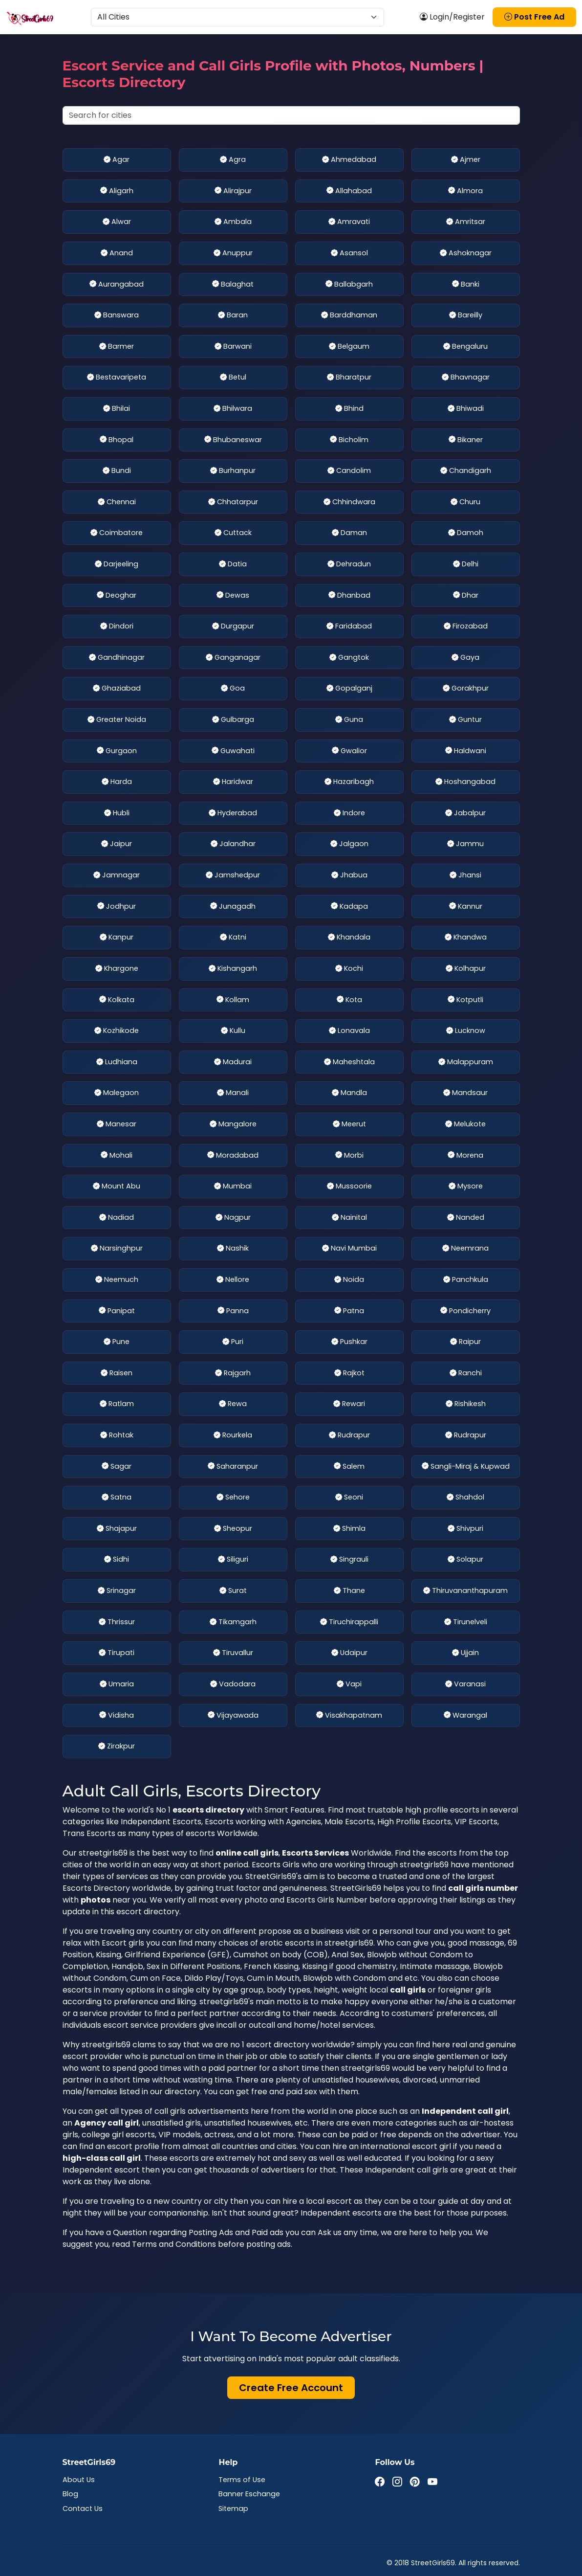 Image resolution: width=582 pixels, height=2576 pixels. Describe the element at coordinates (117, 471) in the screenshot. I see `Bundi` at that location.